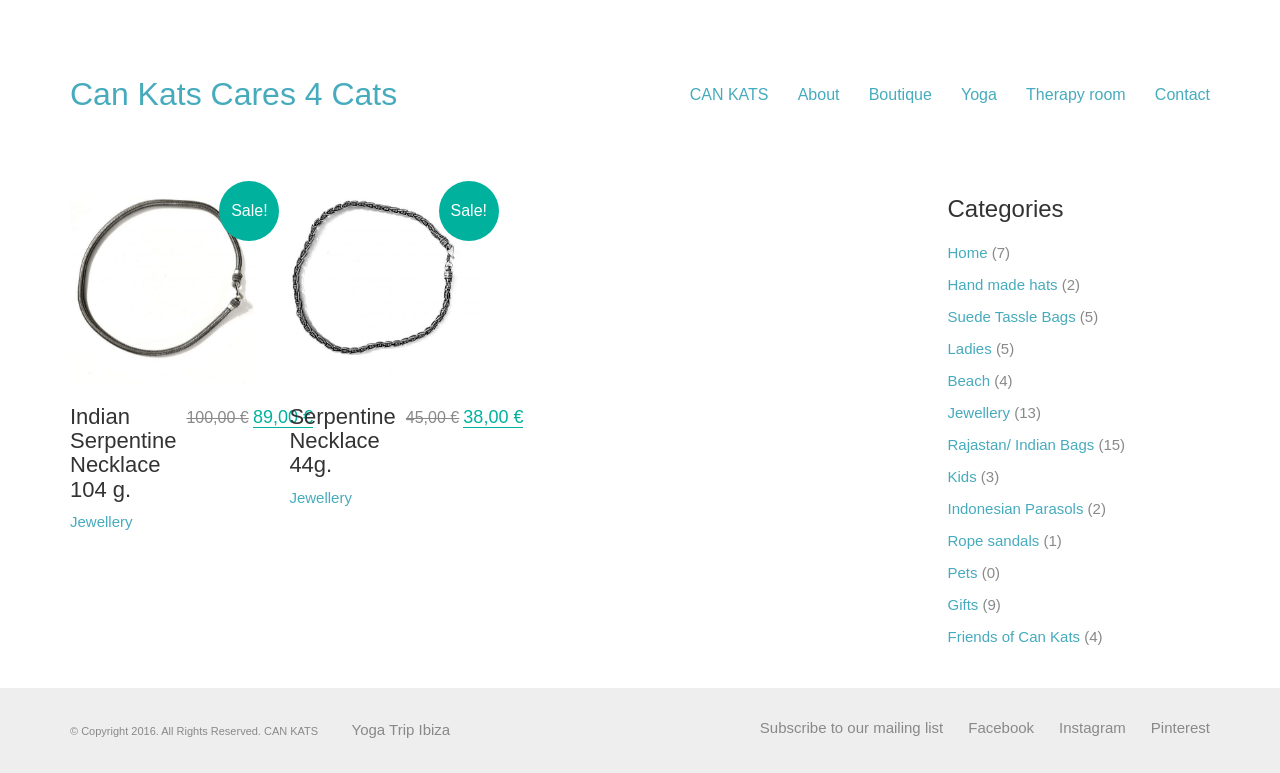 This screenshot has width=1280, height=773. What do you see at coordinates (342, 441) in the screenshot?
I see `Serpentine Necklace 44g.` at bounding box center [342, 441].